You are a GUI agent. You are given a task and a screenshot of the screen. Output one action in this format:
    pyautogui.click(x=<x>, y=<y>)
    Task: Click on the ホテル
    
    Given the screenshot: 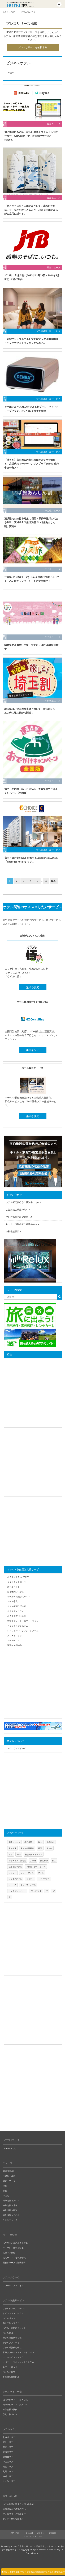 What is the action you would take?
    pyautogui.click(x=41, y=1873)
    